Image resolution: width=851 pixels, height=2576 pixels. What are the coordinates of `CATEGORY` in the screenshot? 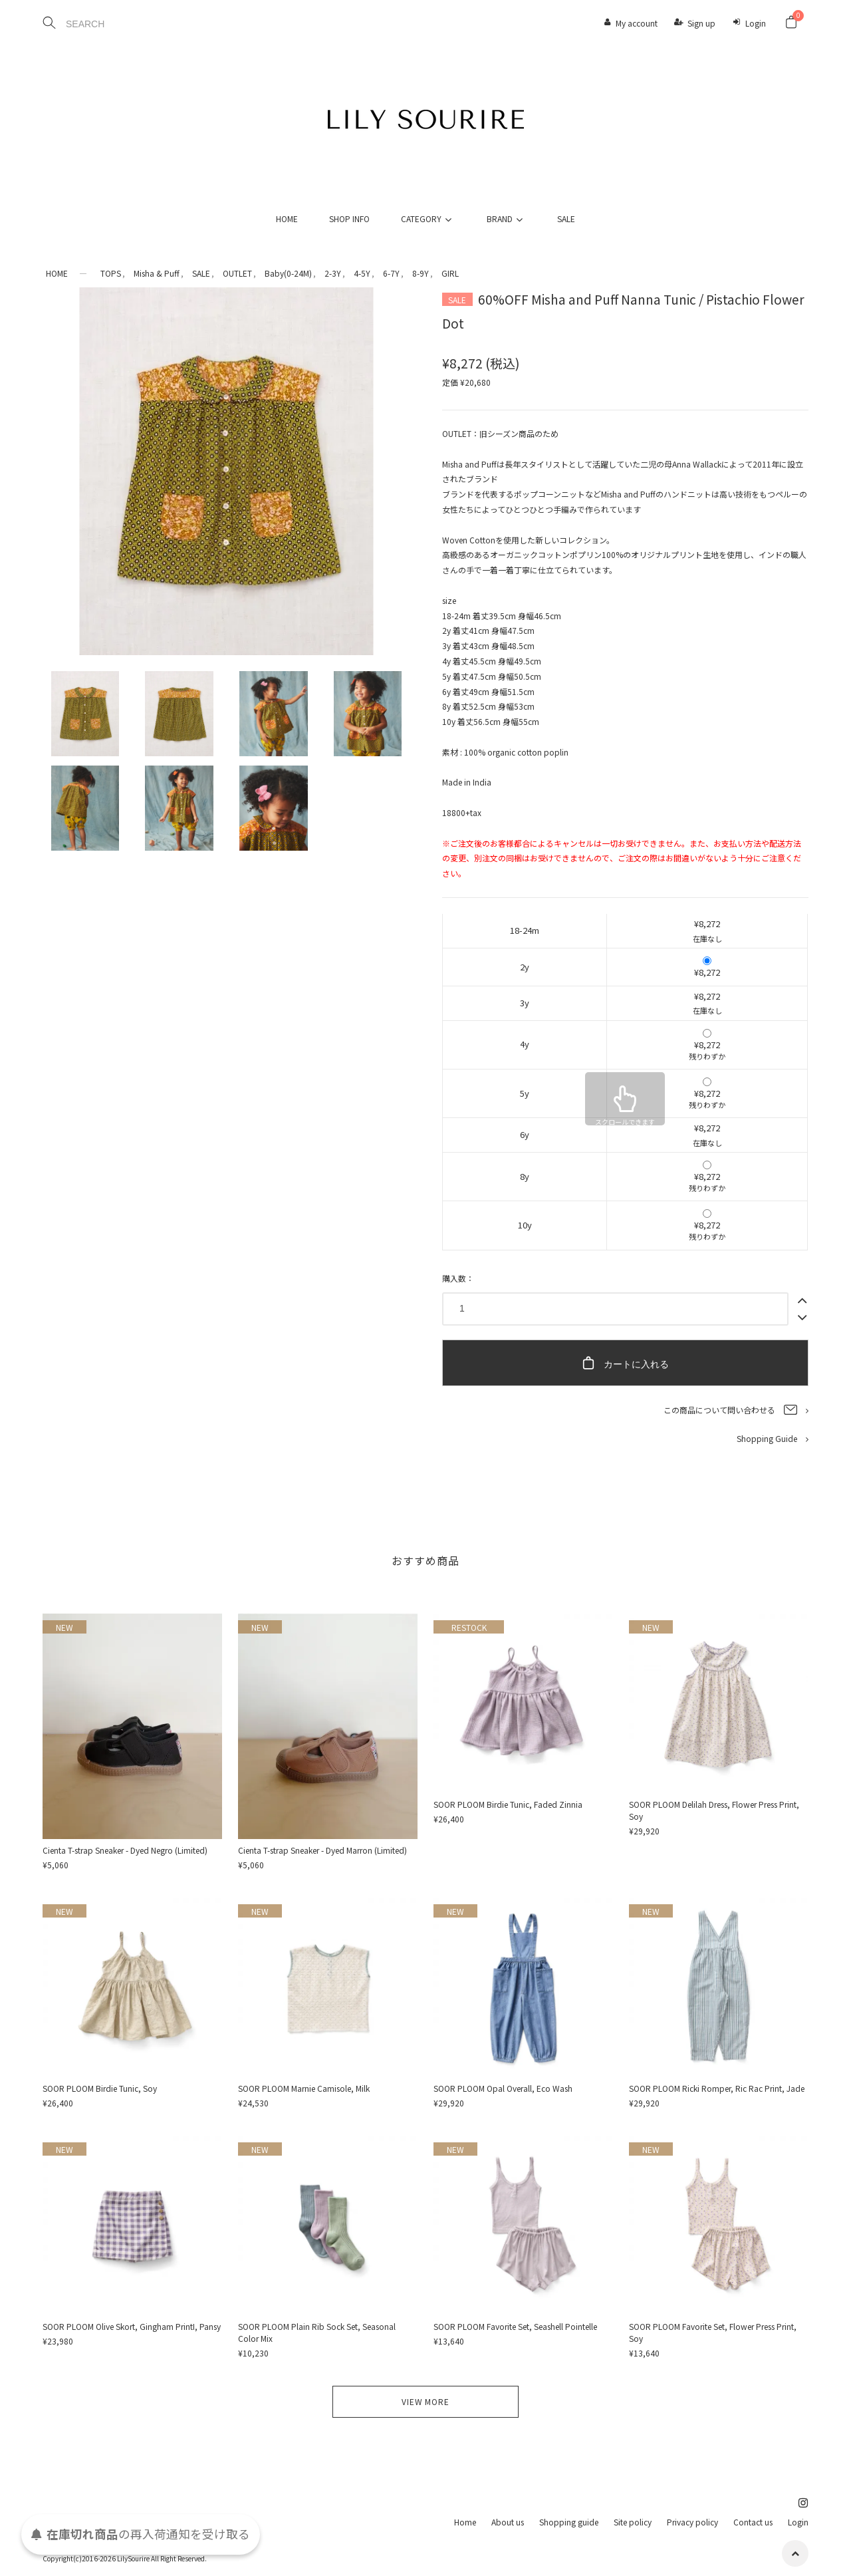 It's located at (428, 218).